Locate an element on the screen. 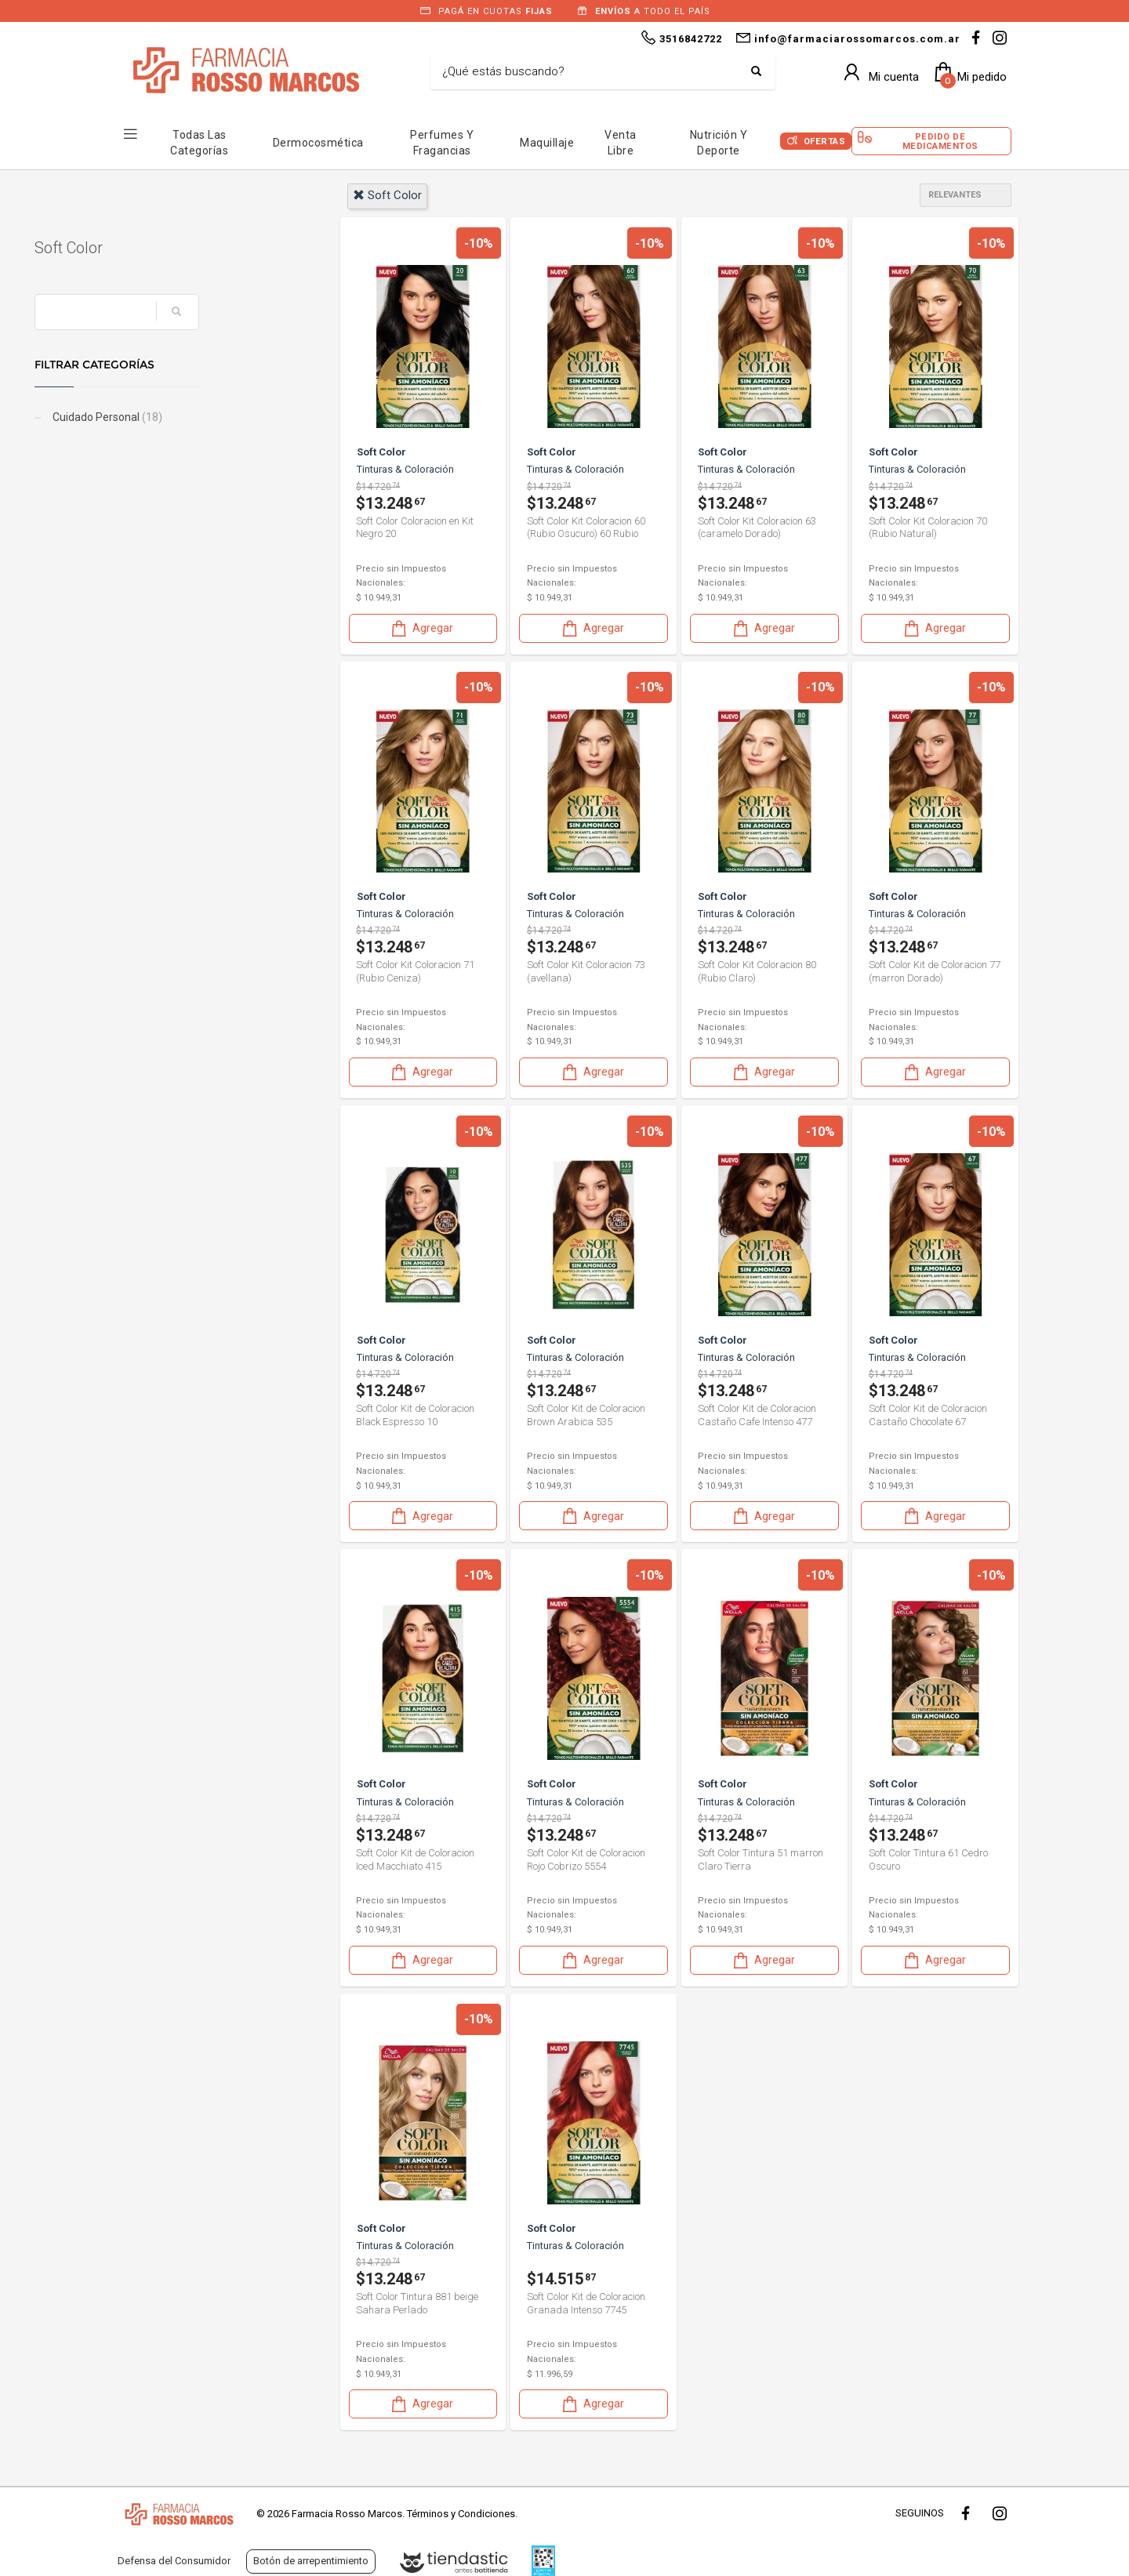 The image size is (1129, 2576). Términos y Condiciones is located at coordinates (461, 2514).